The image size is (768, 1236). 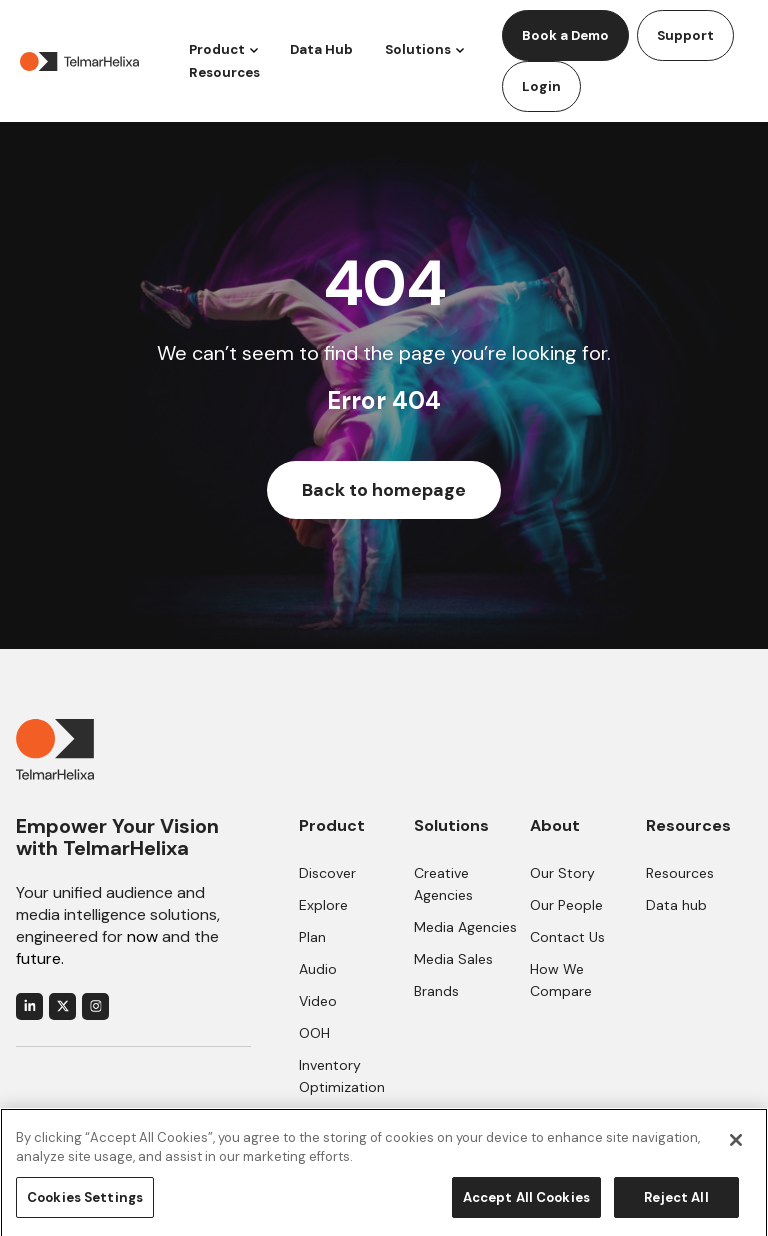 I want to click on Discover [menuitem], so click(x=327, y=873).